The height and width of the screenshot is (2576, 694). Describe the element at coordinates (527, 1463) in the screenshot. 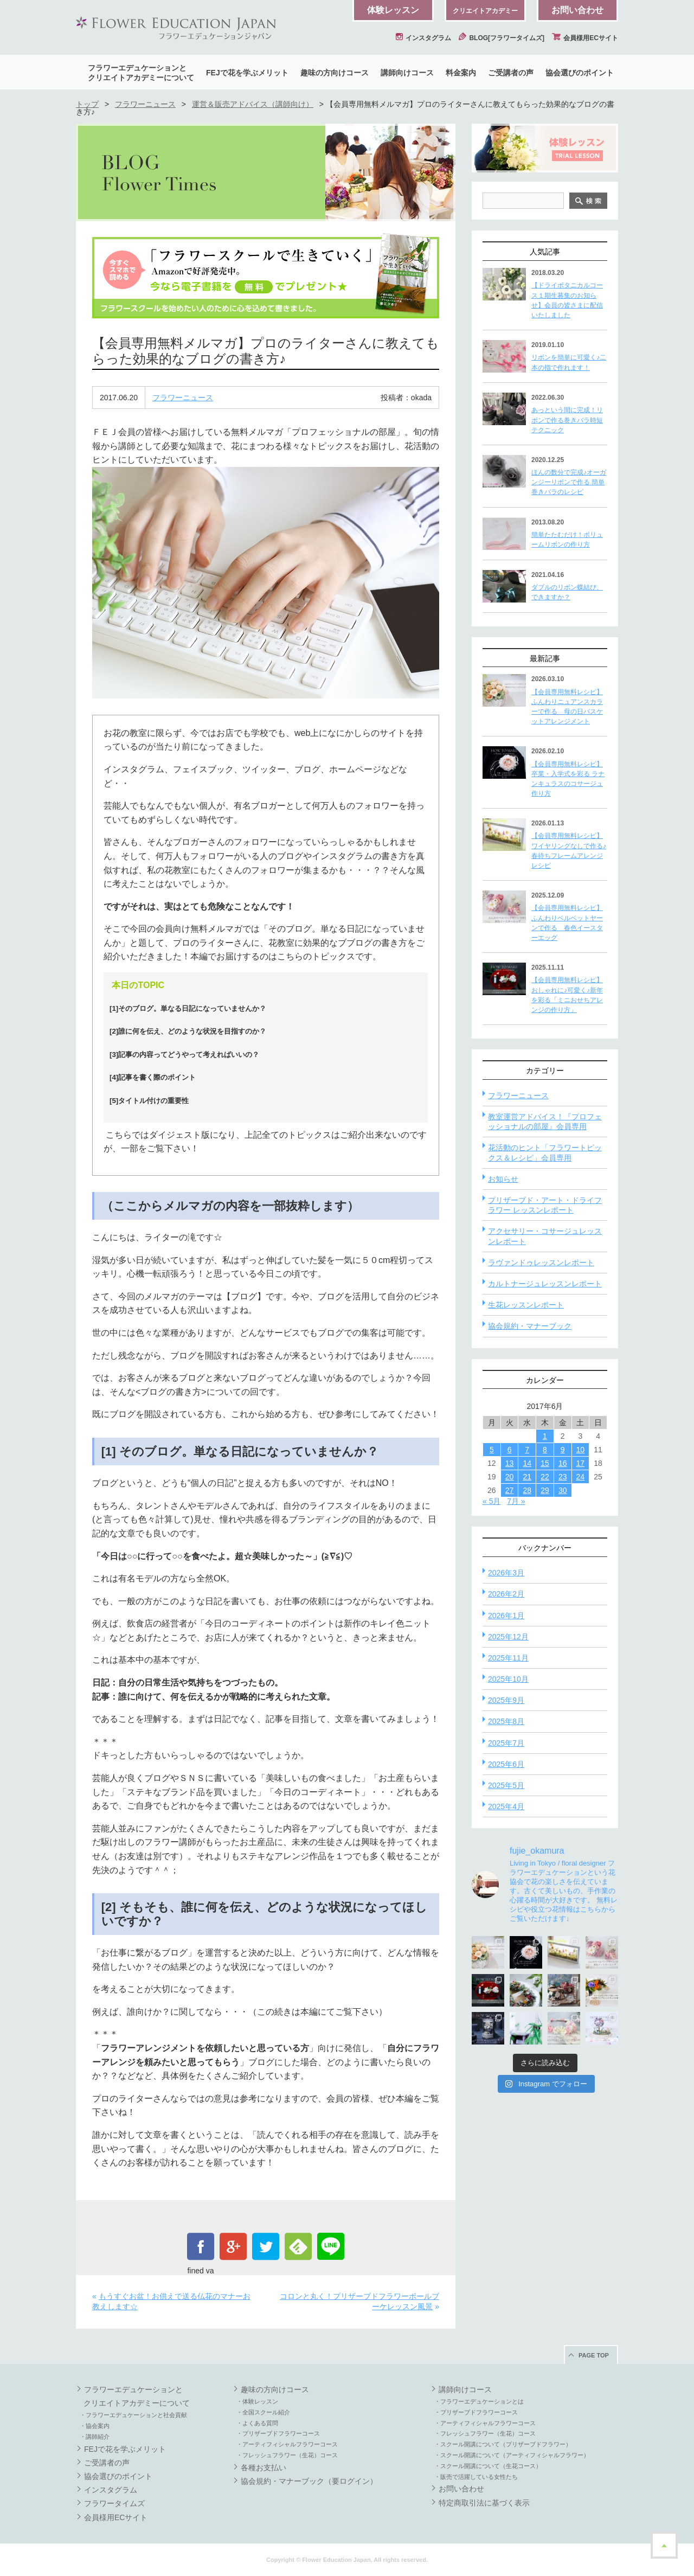

I see `14 [2017年6月14日 に投稿を公開]` at that location.